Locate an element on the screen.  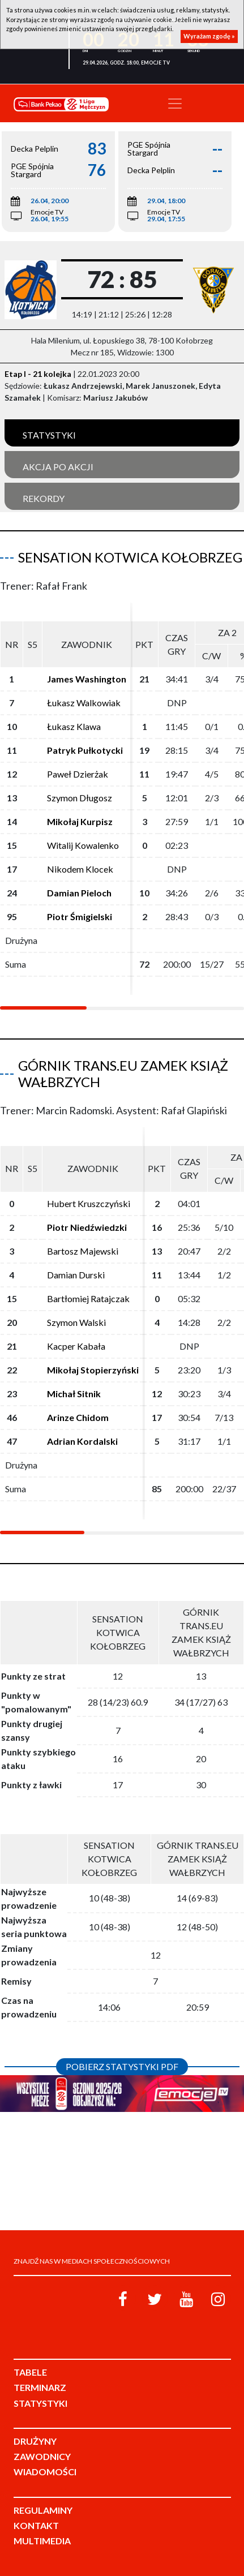
Szymon Walski is located at coordinates (76, 1322).